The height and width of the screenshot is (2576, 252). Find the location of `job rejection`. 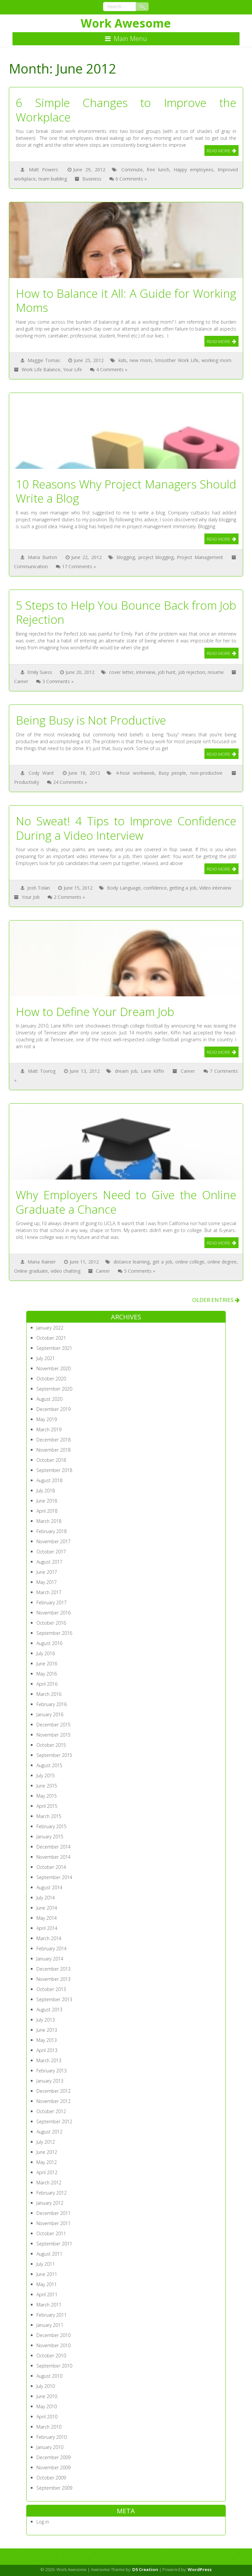

job rejection is located at coordinates (191, 672).